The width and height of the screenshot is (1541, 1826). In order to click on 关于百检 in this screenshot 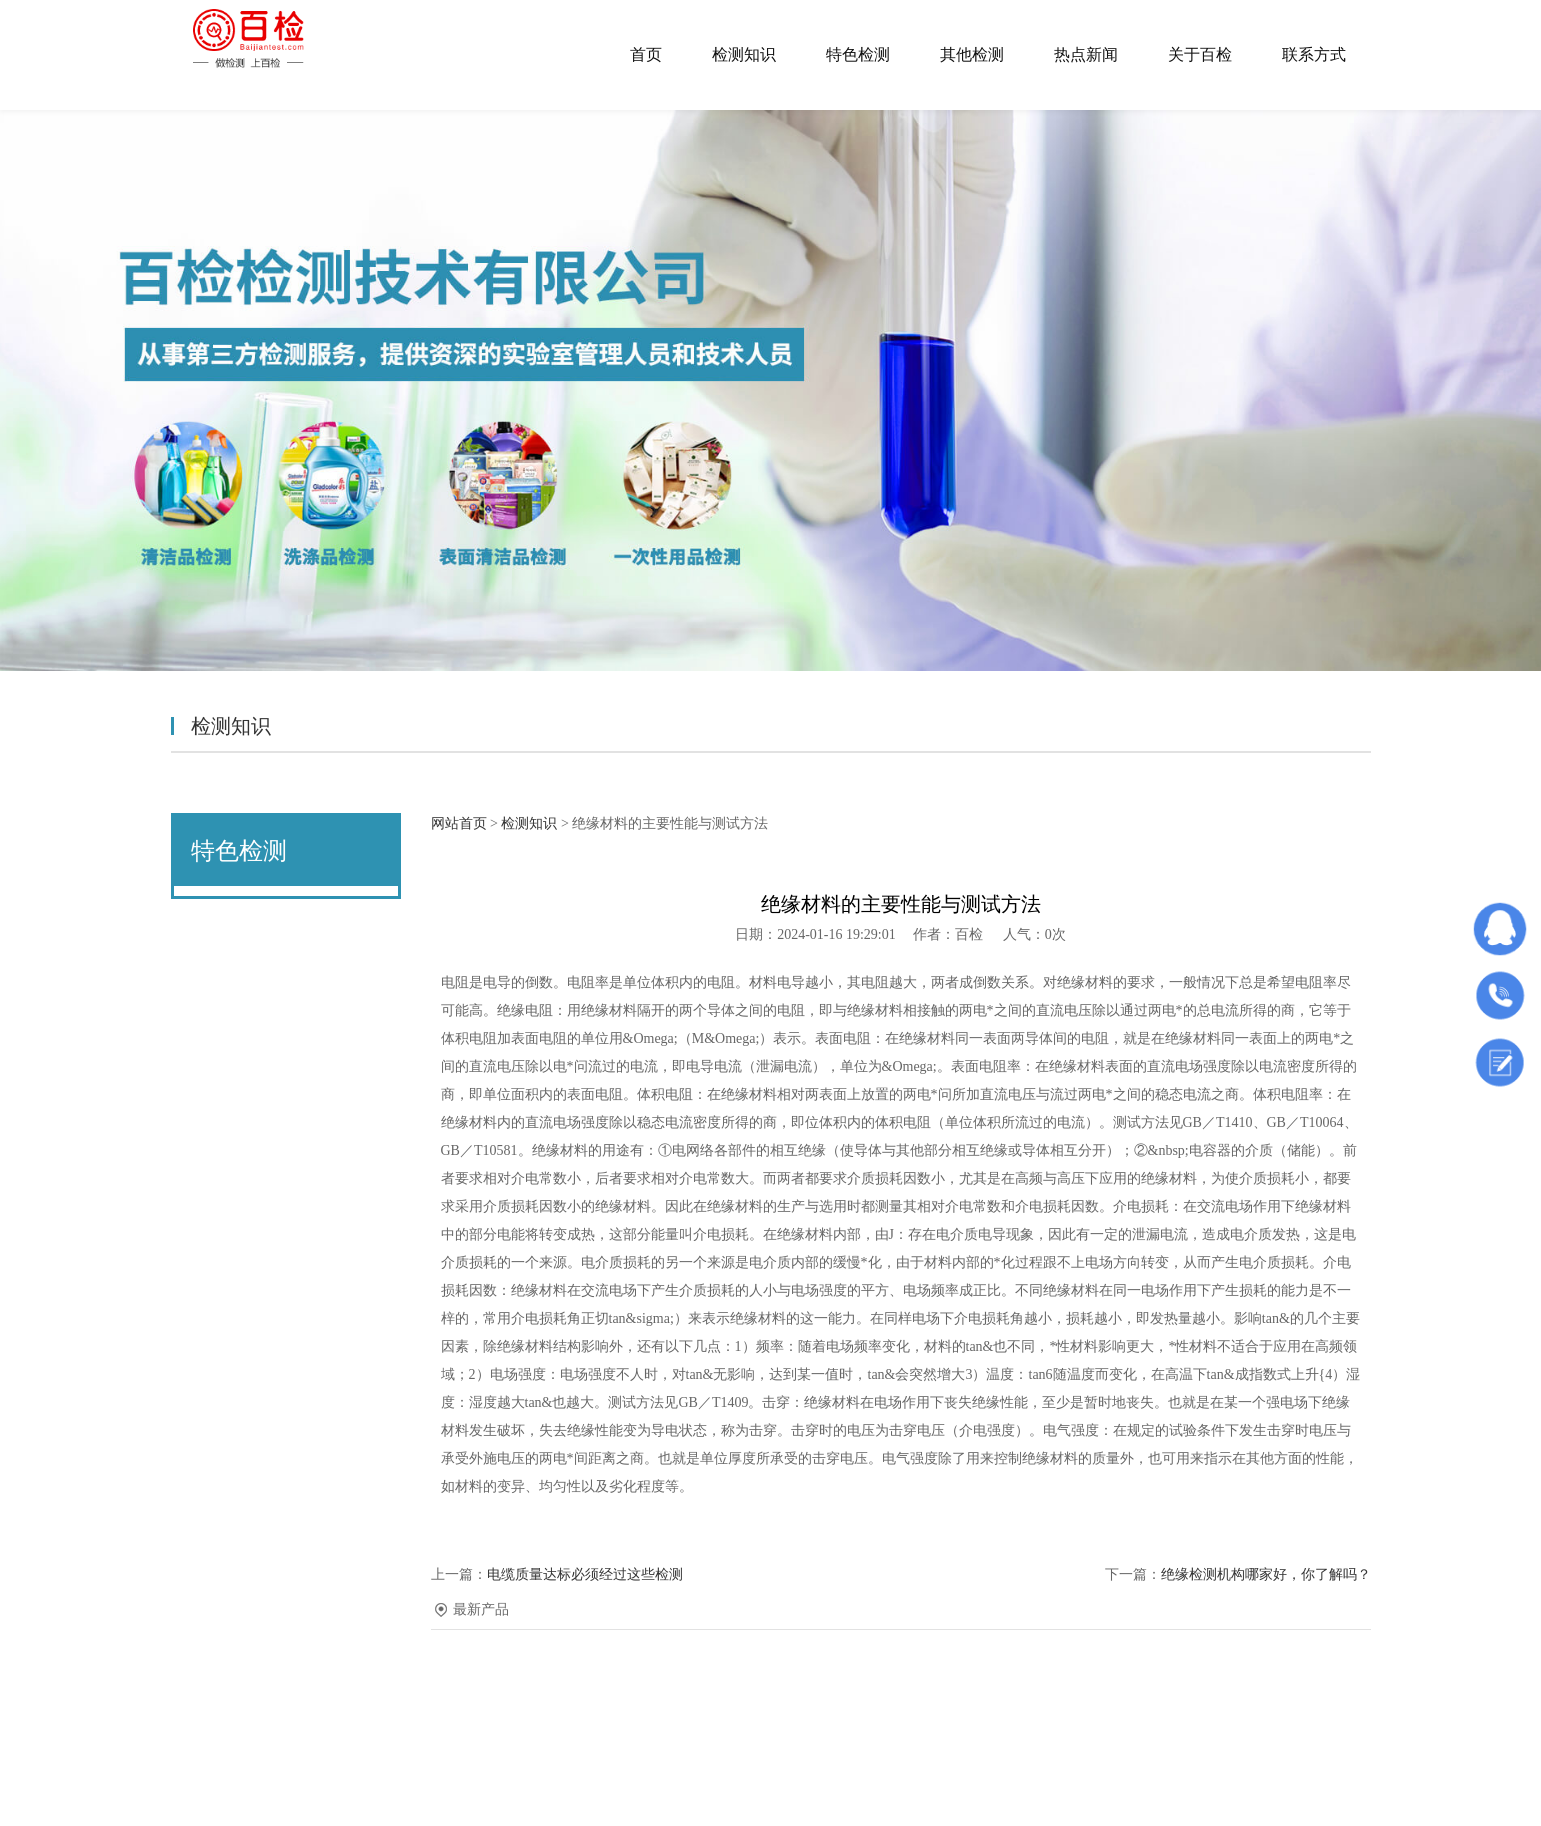, I will do `click(1200, 54)`.